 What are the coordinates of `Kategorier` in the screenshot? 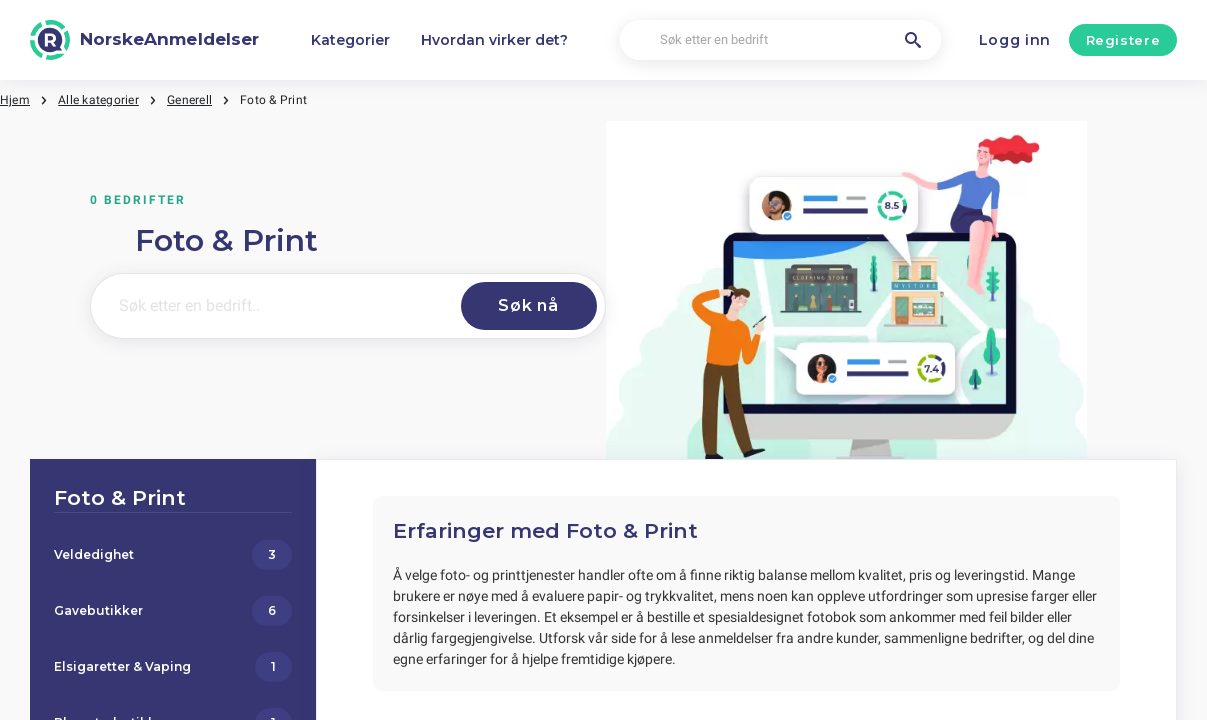 It's located at (350, 40).